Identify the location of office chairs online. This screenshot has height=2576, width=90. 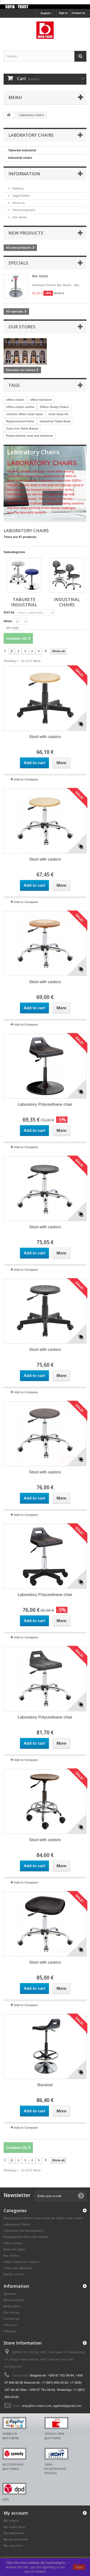
(20, 407).